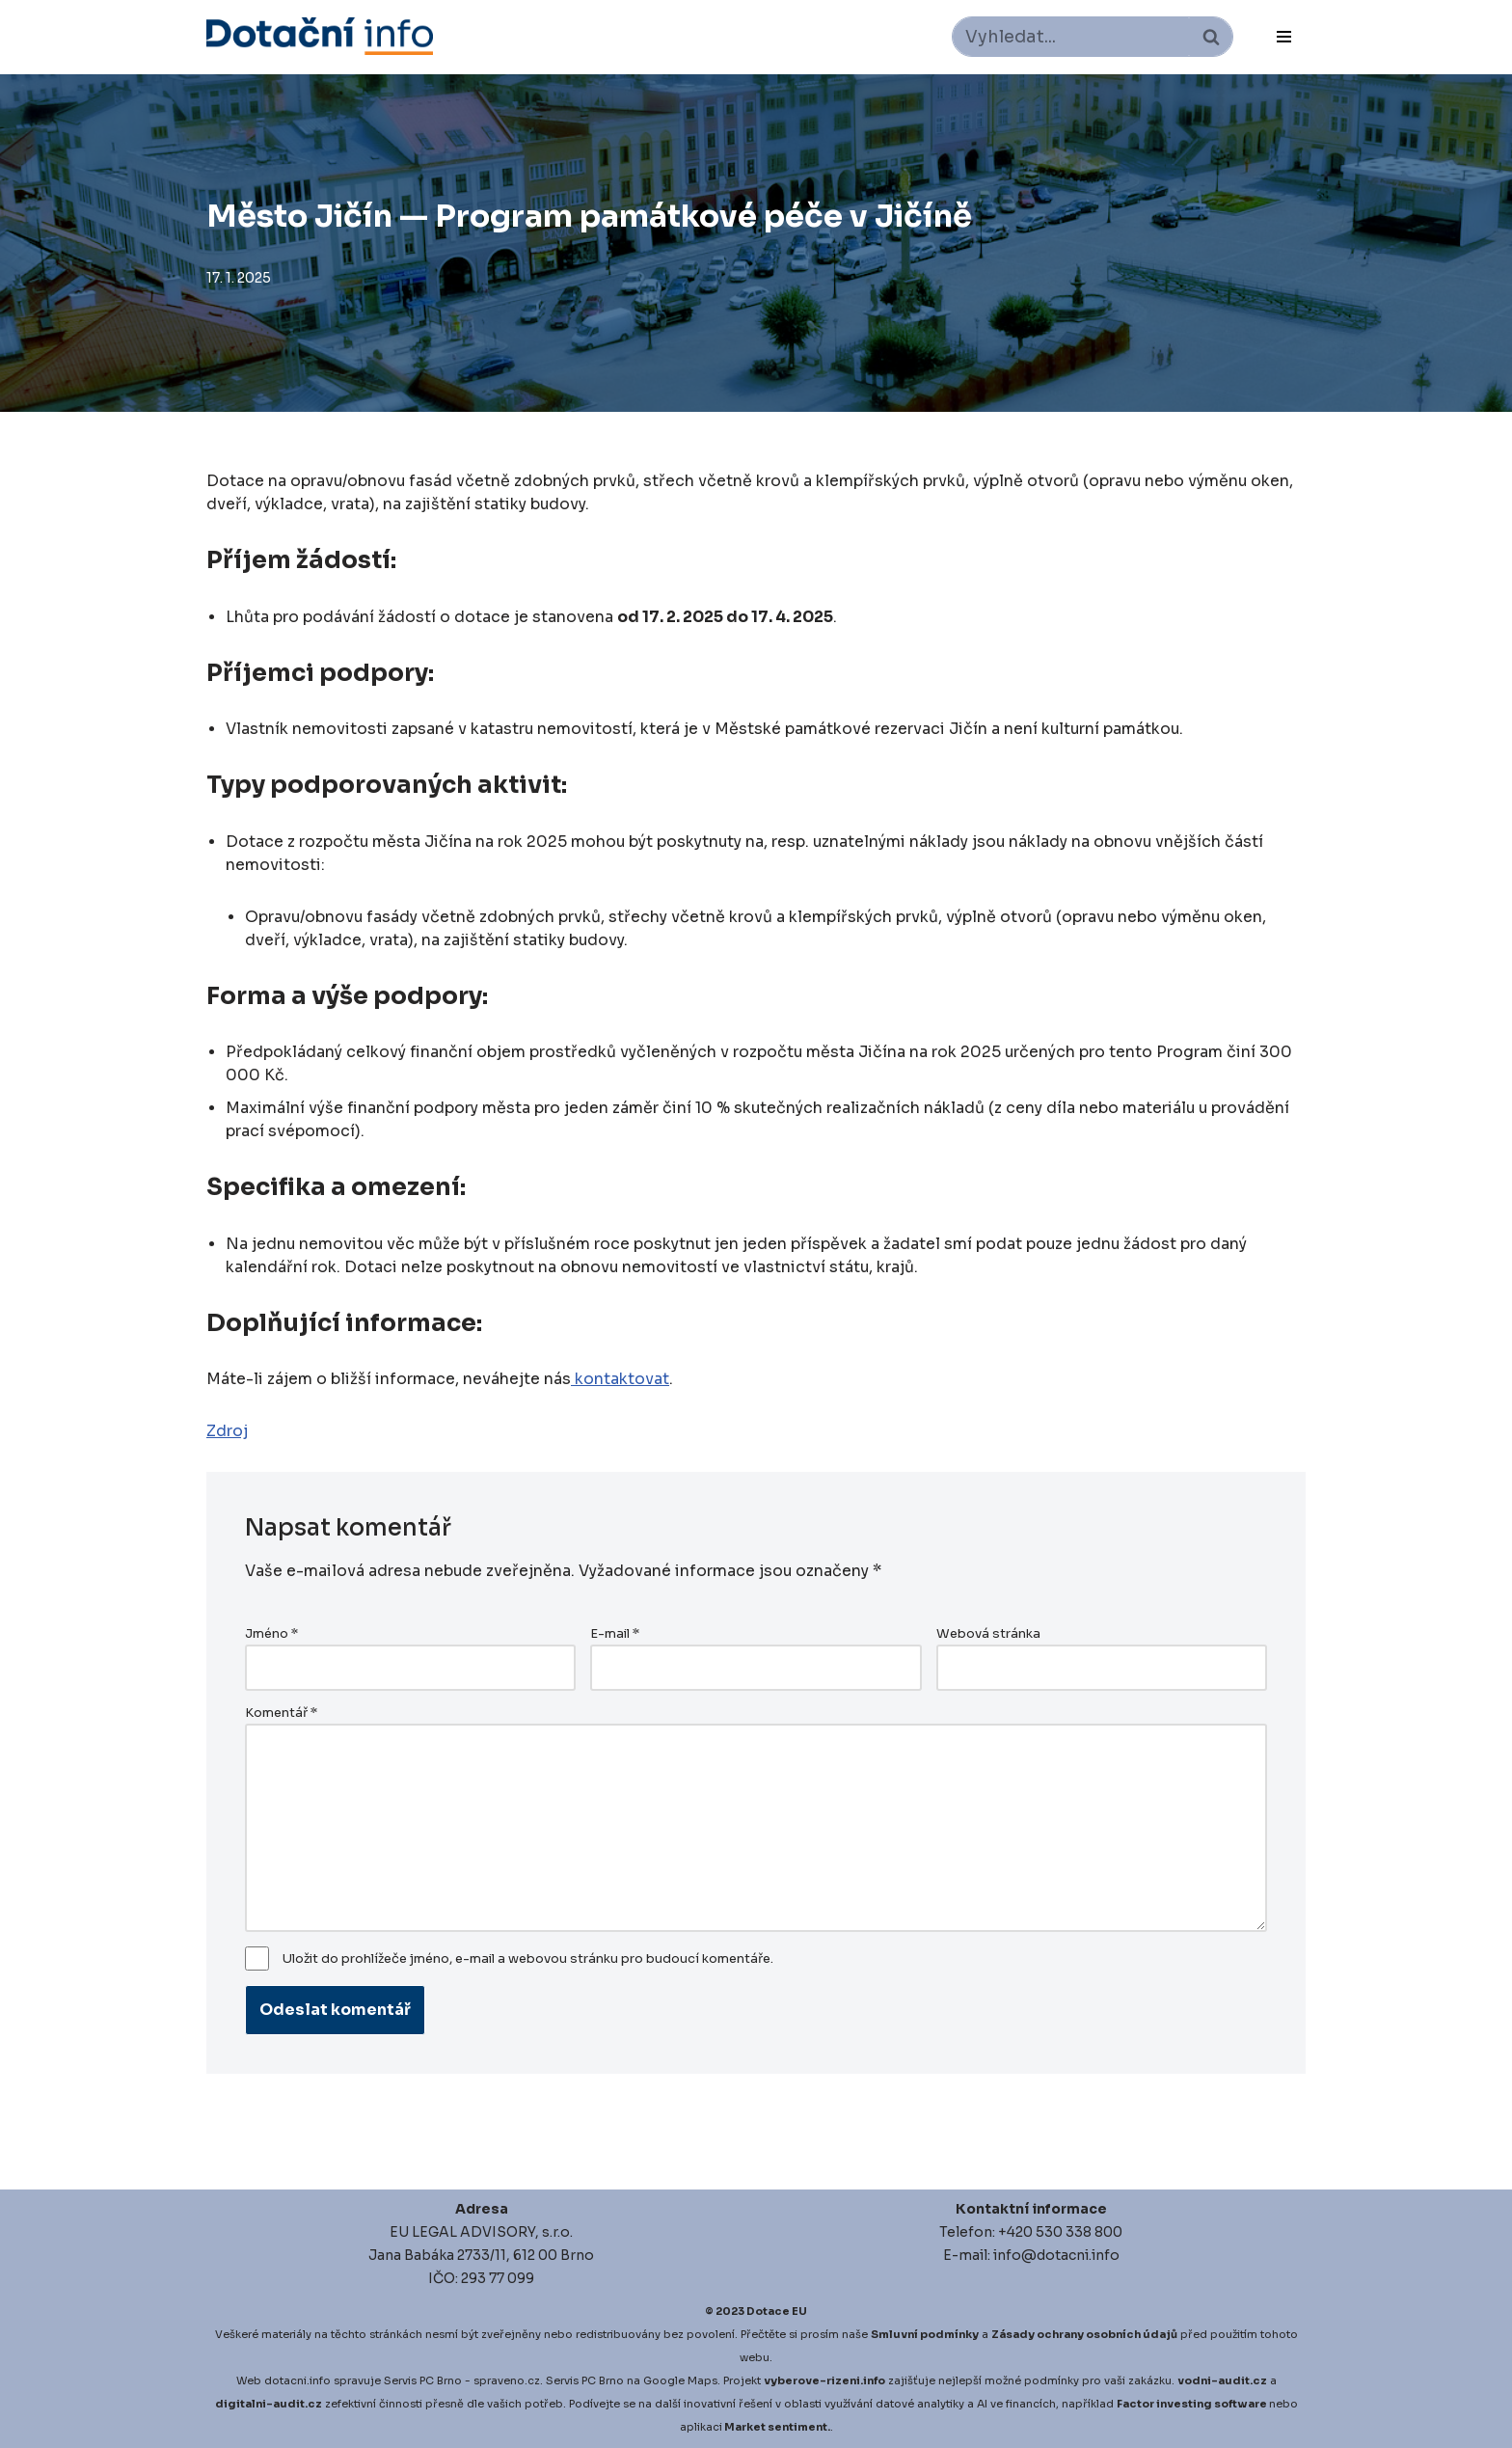 Image resolution: width=1512 pixels, height=2448 pixels. I want to click on [Navigační menu], so click(1284, 36).